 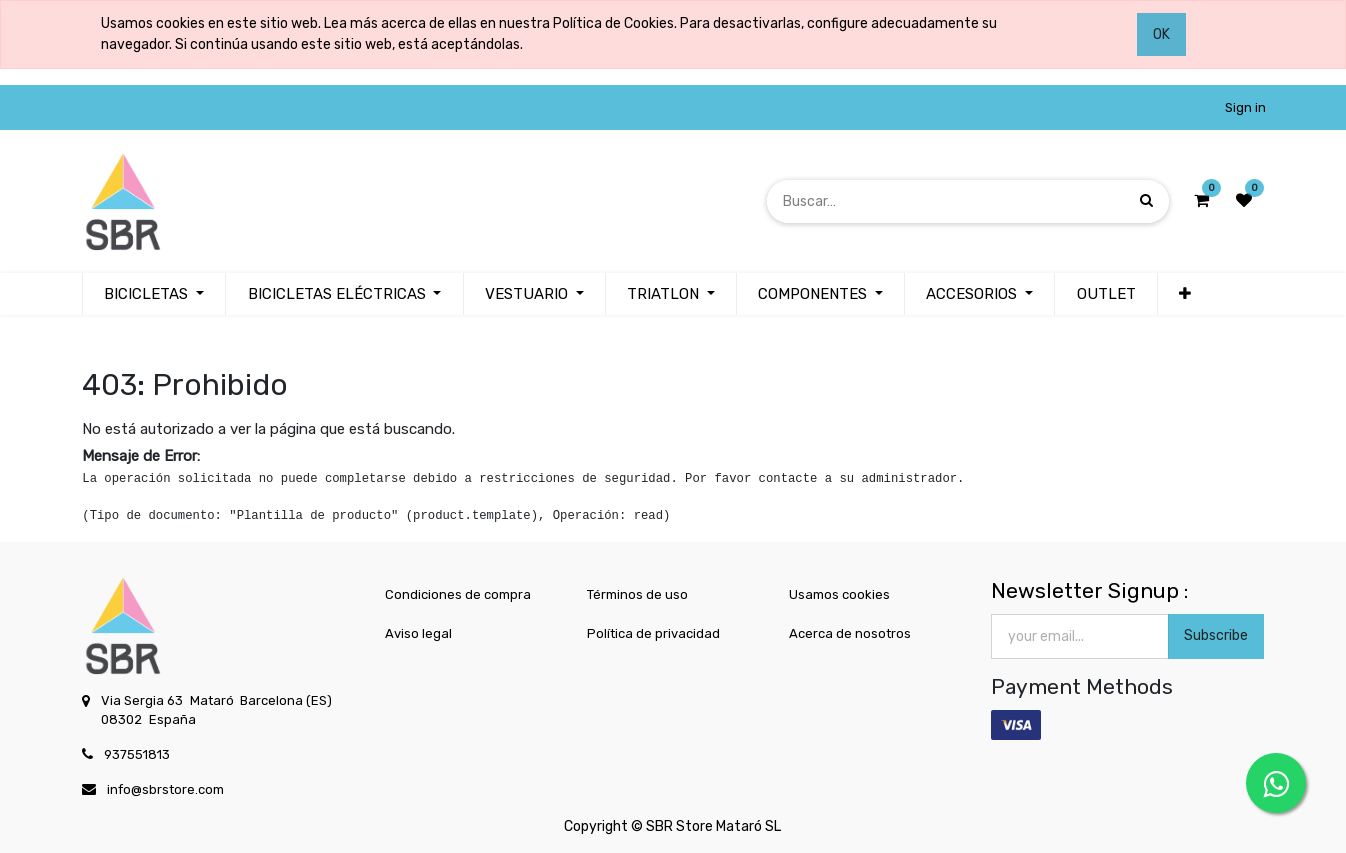 What do you see at coordinates (1105, 294) in the screenshot?
I see `[menuitem]` at bounding box center [1105, 294].